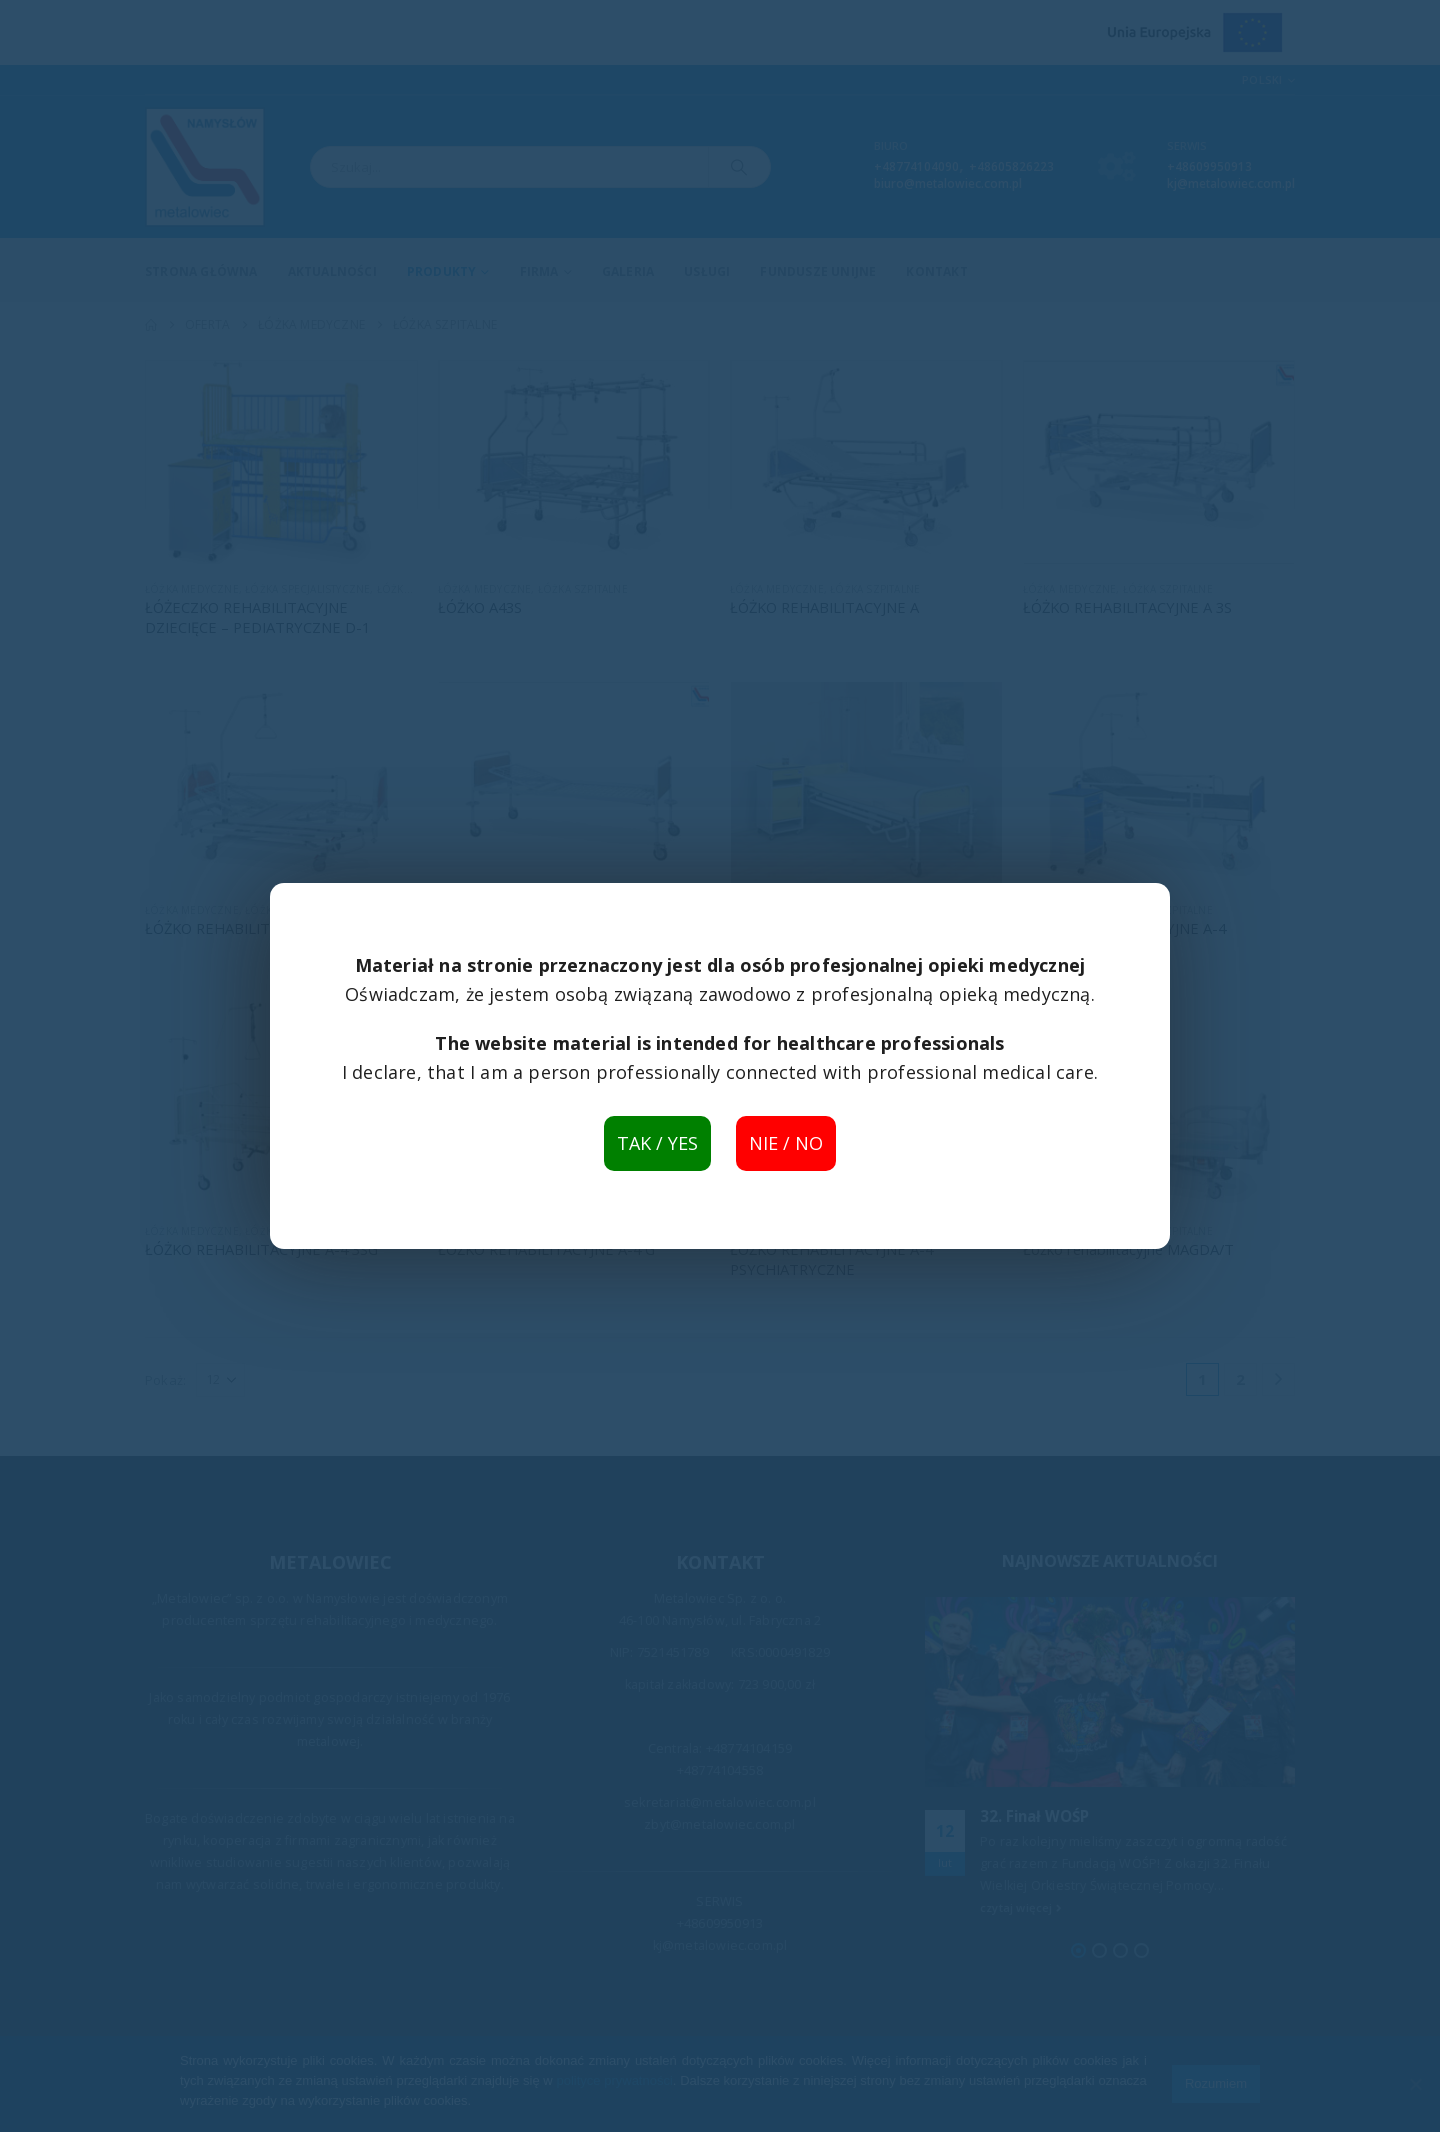  Describe the element at coordinates (786, 1143) in the screenshot. I see `NIE / NO` at that location.